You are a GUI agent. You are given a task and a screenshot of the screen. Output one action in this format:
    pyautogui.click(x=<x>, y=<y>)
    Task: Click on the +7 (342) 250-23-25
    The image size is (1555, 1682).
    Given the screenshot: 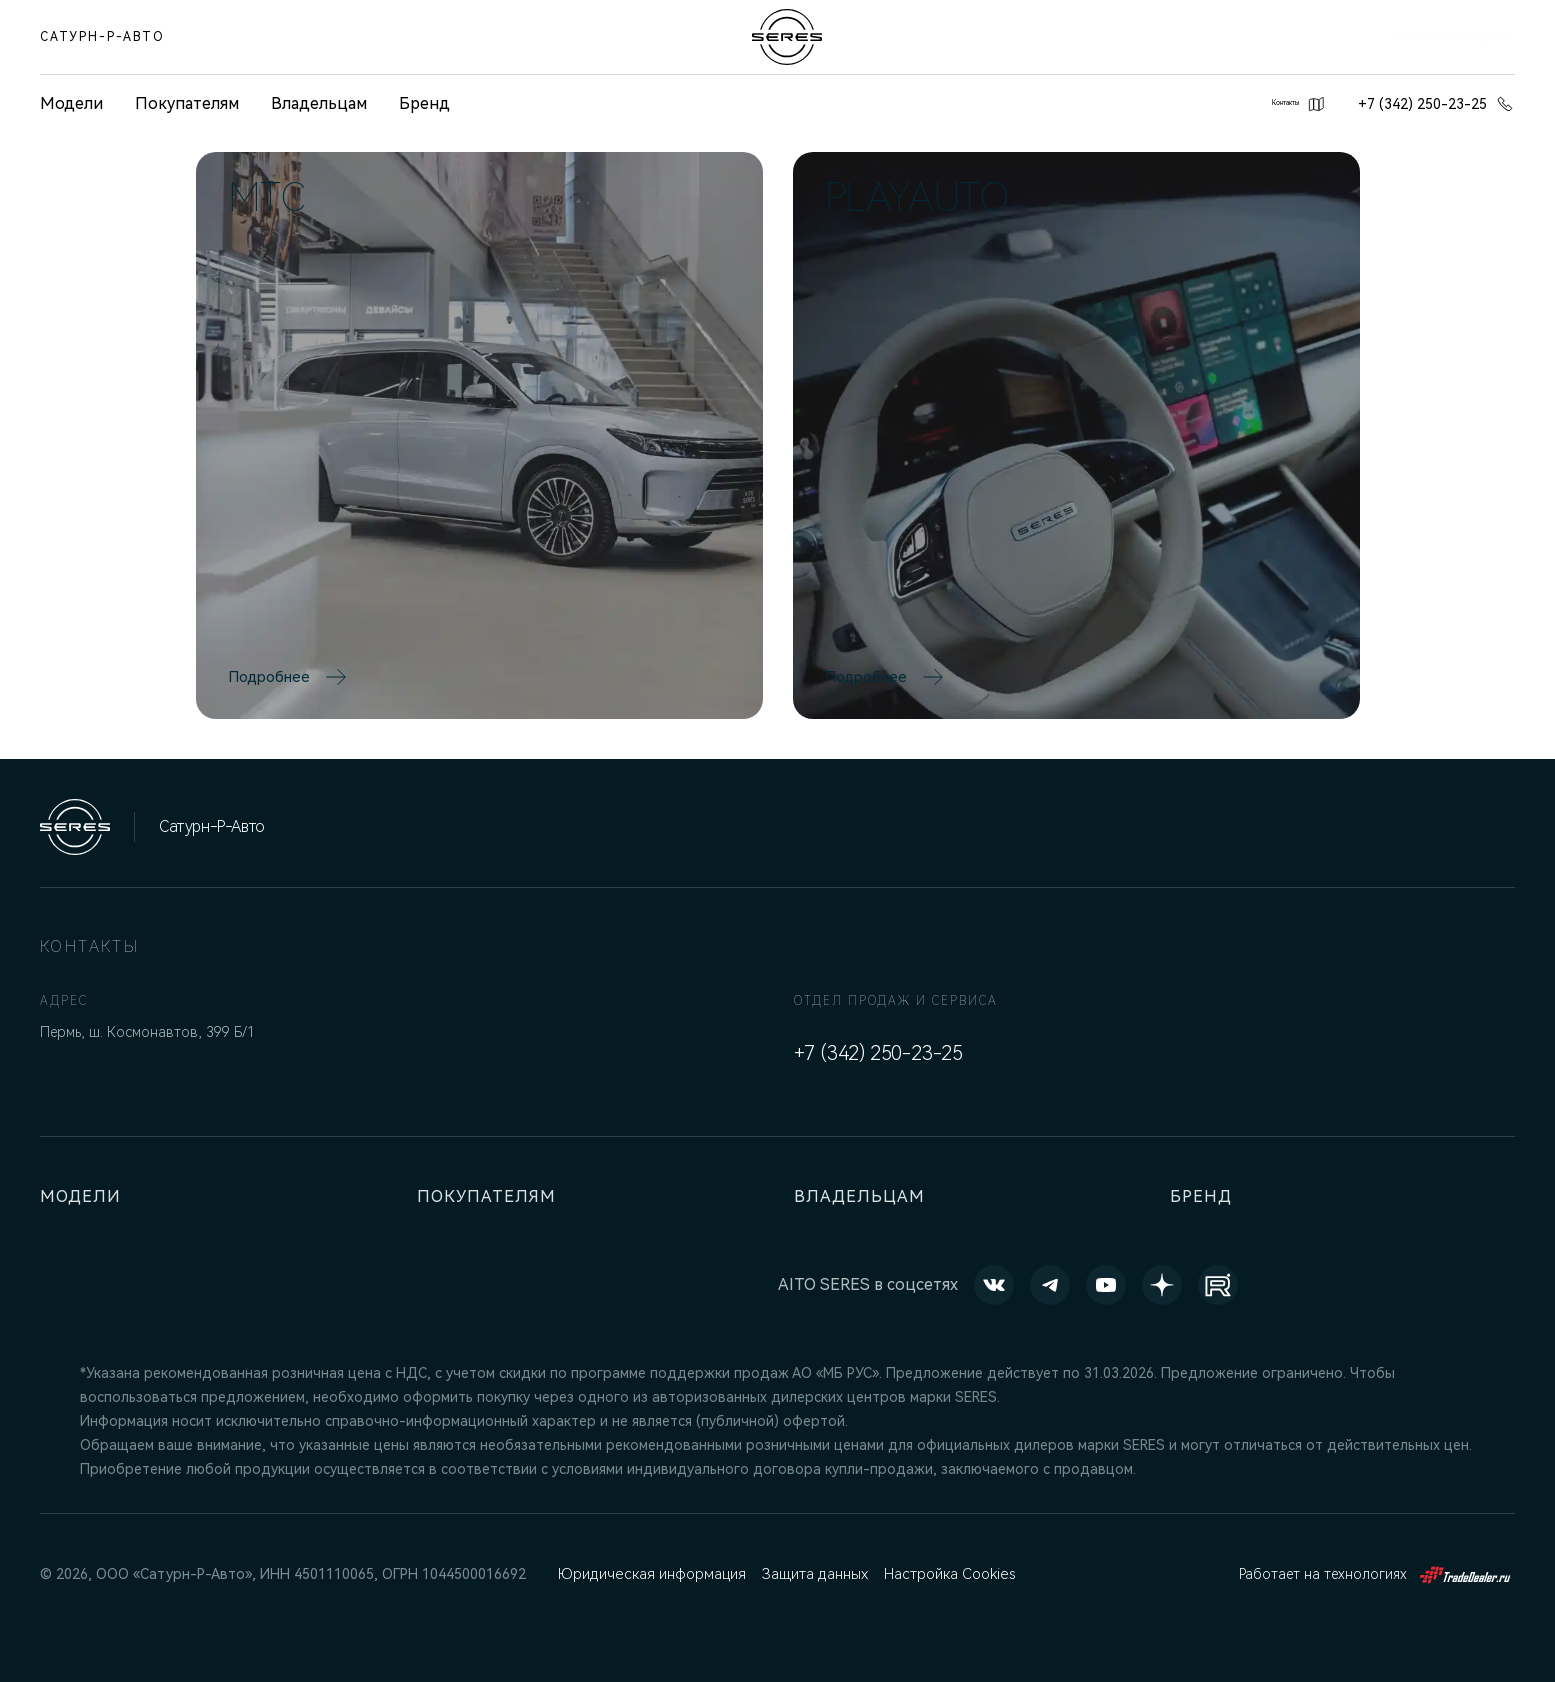 What is the action you would take?
    pyautogui.click(x=1436, y=104)
    